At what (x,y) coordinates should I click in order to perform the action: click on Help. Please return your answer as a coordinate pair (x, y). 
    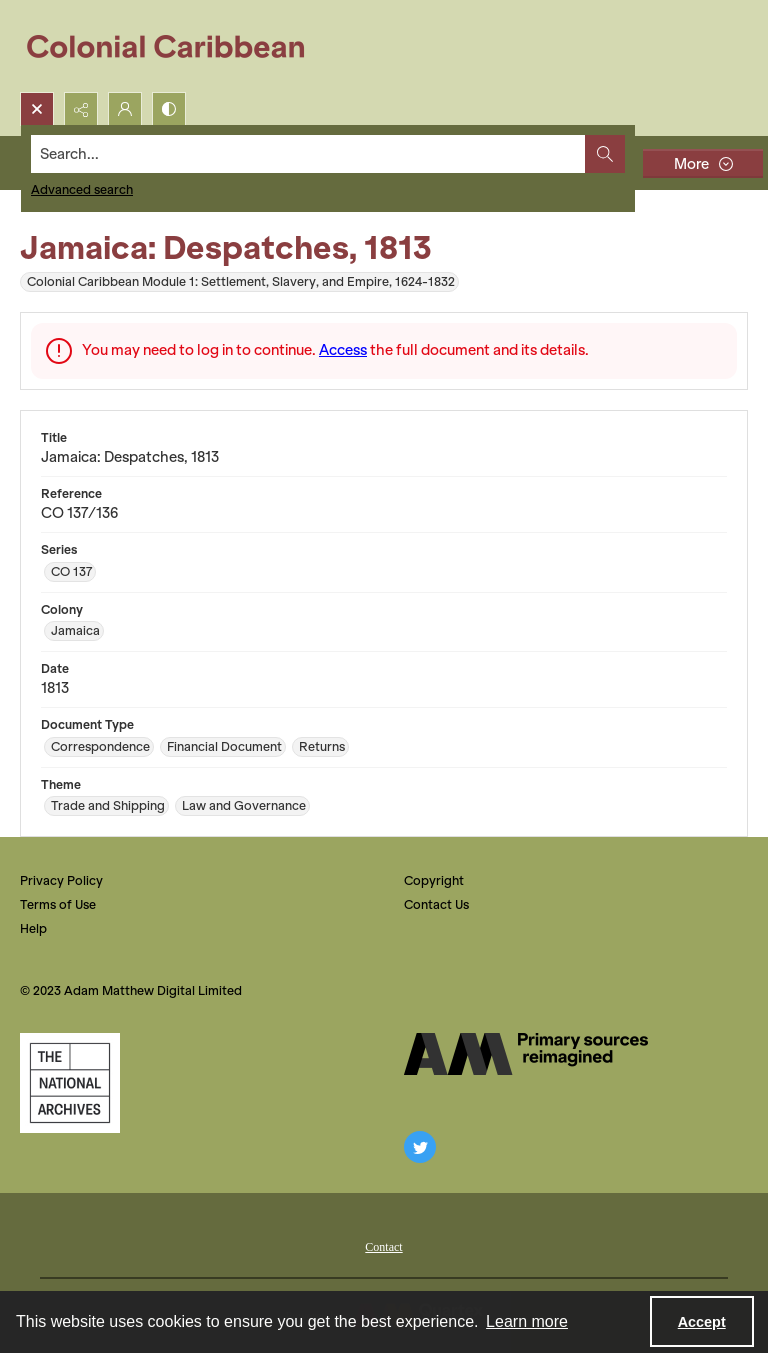
    Looking at the image, I should click on (33, 928).